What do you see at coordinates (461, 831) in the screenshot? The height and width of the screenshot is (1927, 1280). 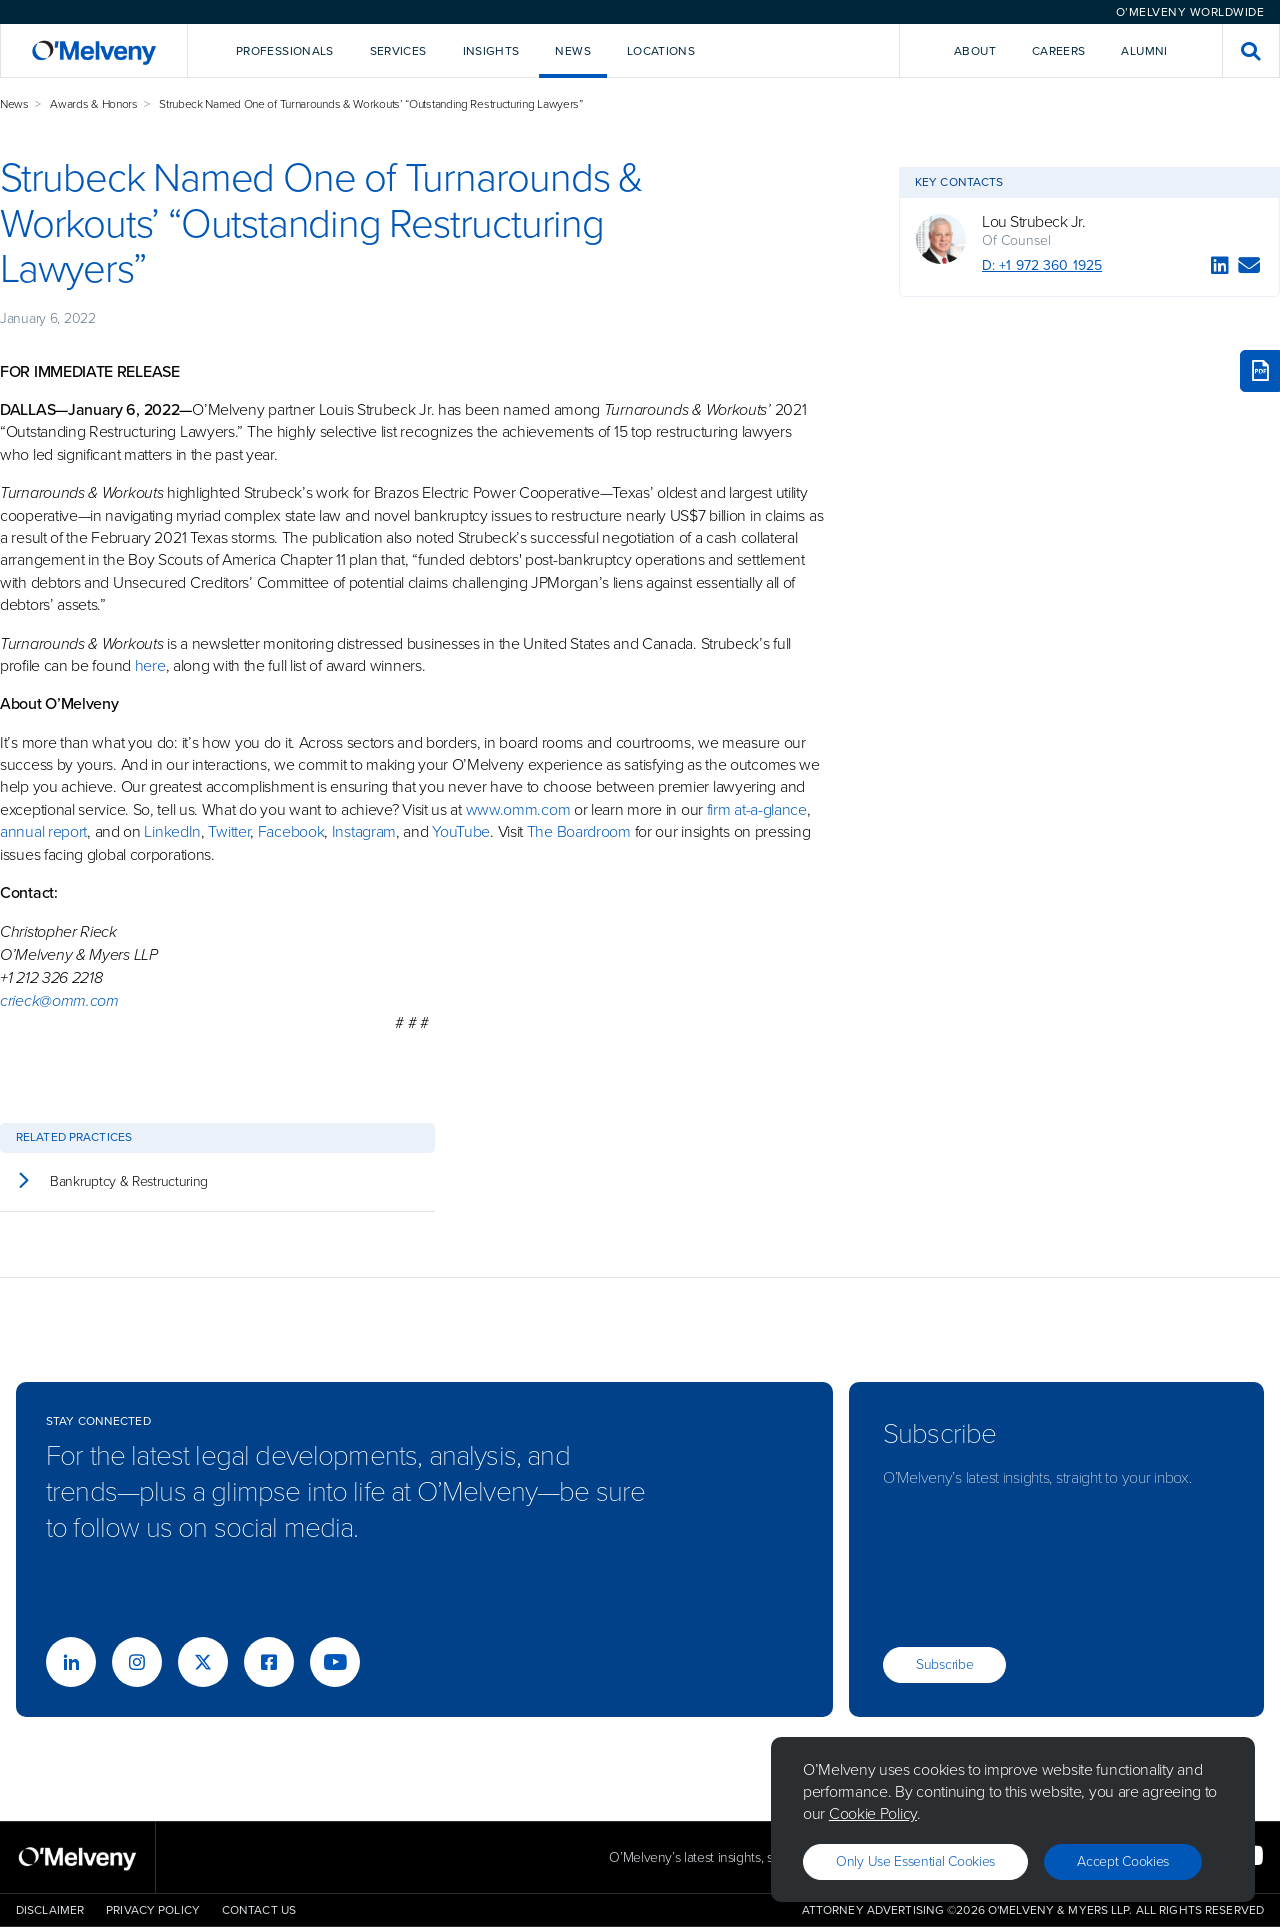 I see `YouTube` at bounding box center [461, 831].